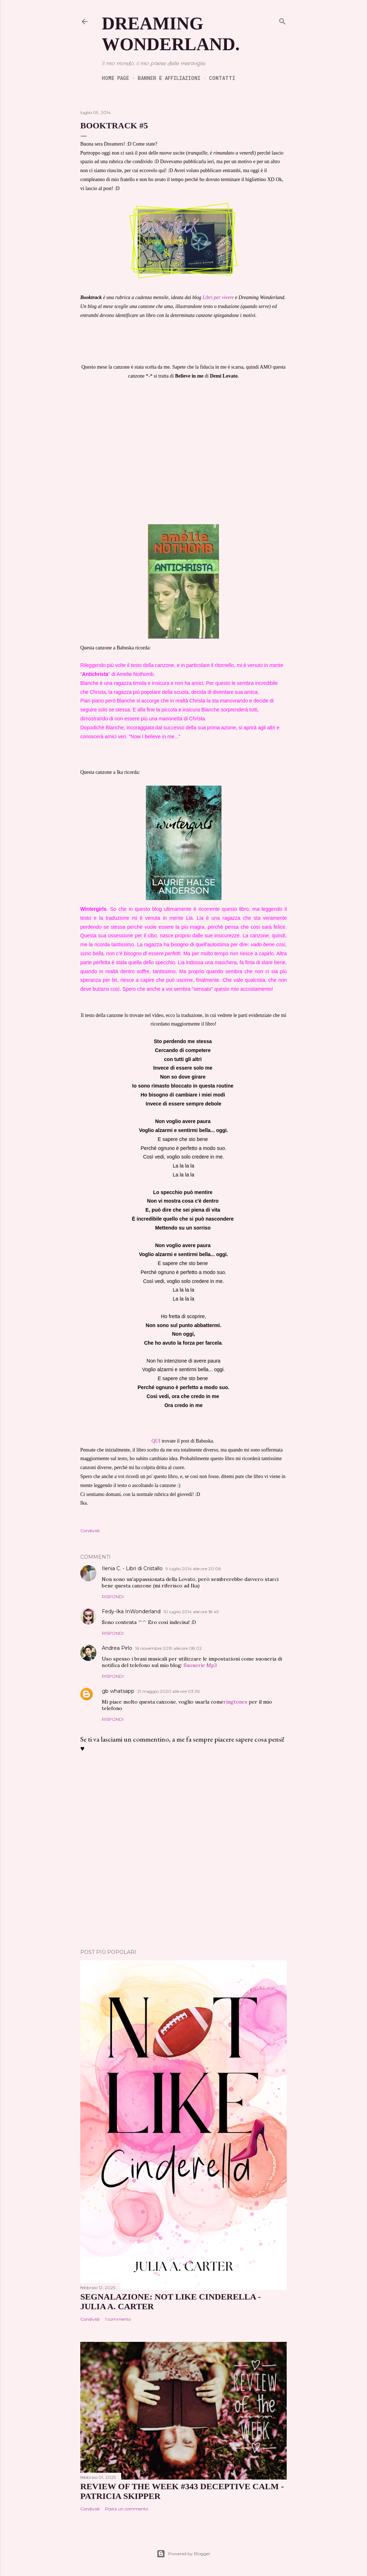 The width and height of the screenshot is (367, 2576). I want to click on Ilenia C. - Libri di Cristallo, so click(132, 1568).